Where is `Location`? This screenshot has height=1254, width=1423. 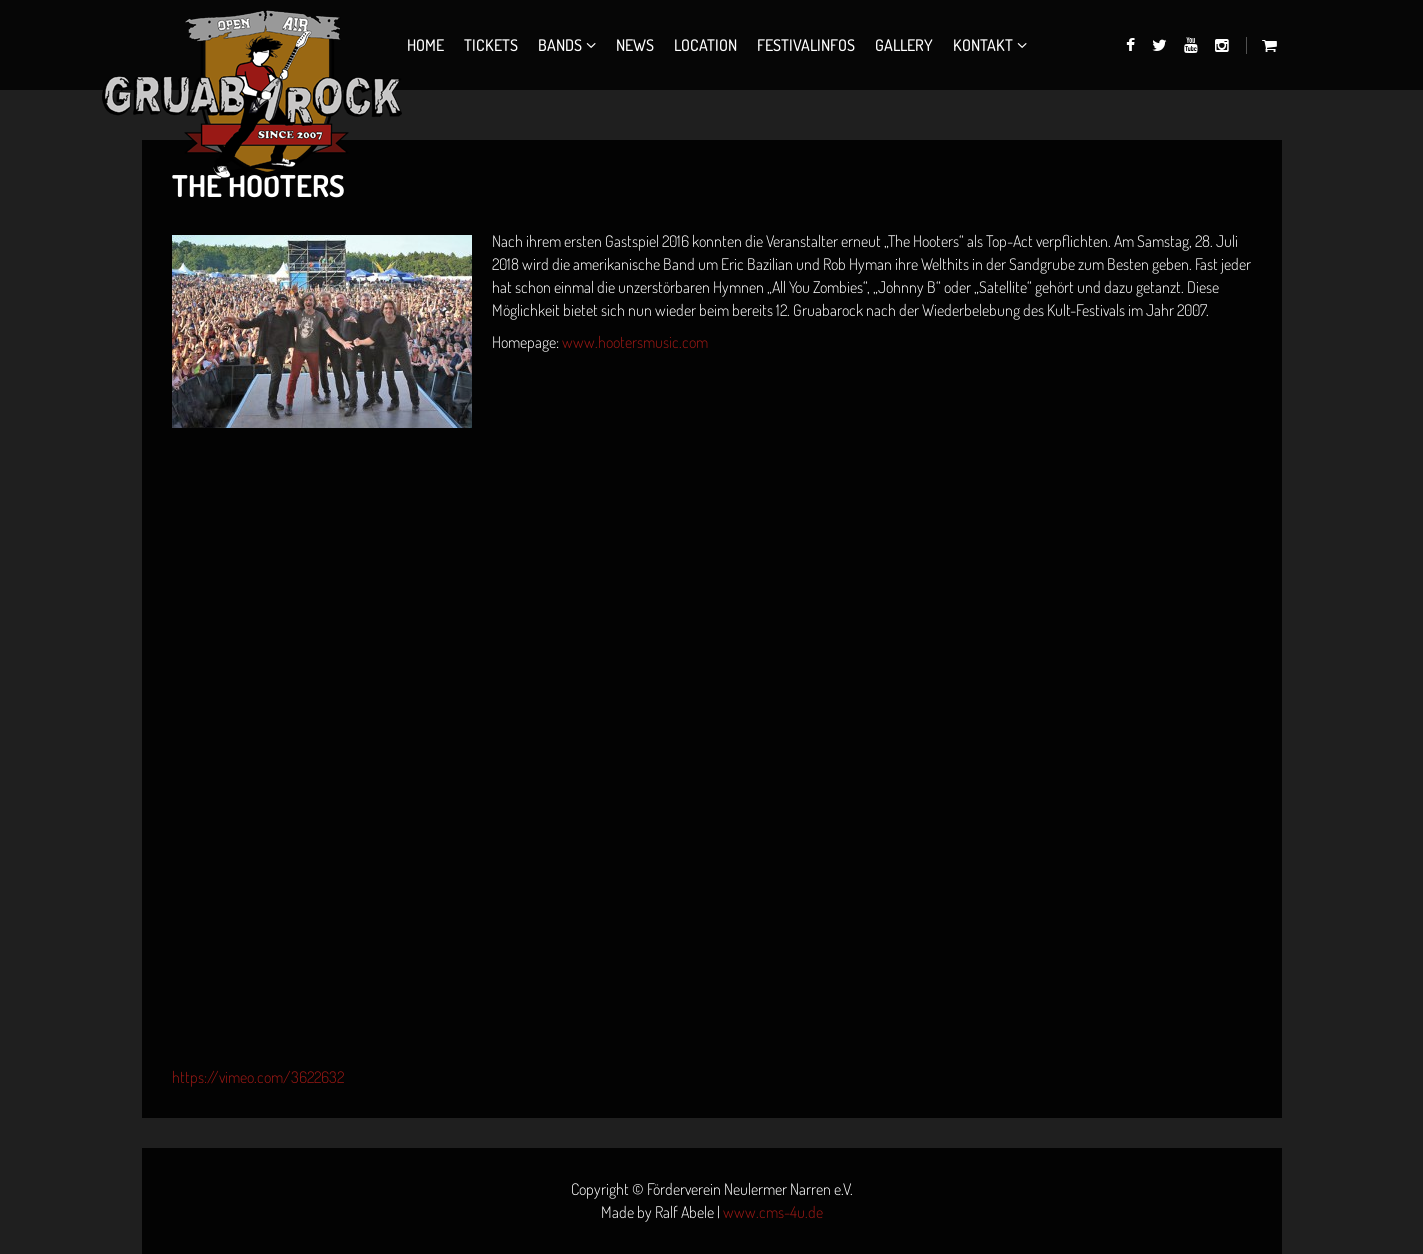
Location is located at coordinates (705, 45).